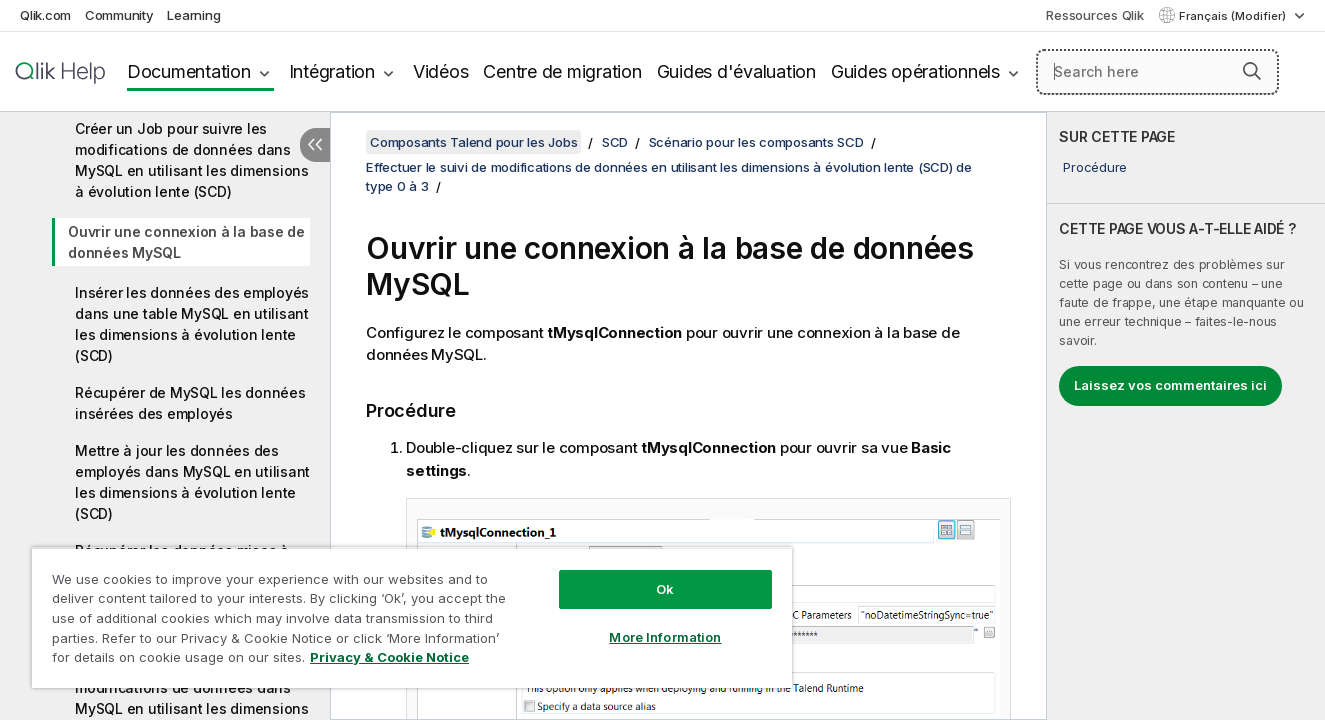  Describe the element at coordinates (665, 637) in the screenshot. I see `More Information [More Information, Opens the preference center dialog]` at that location.